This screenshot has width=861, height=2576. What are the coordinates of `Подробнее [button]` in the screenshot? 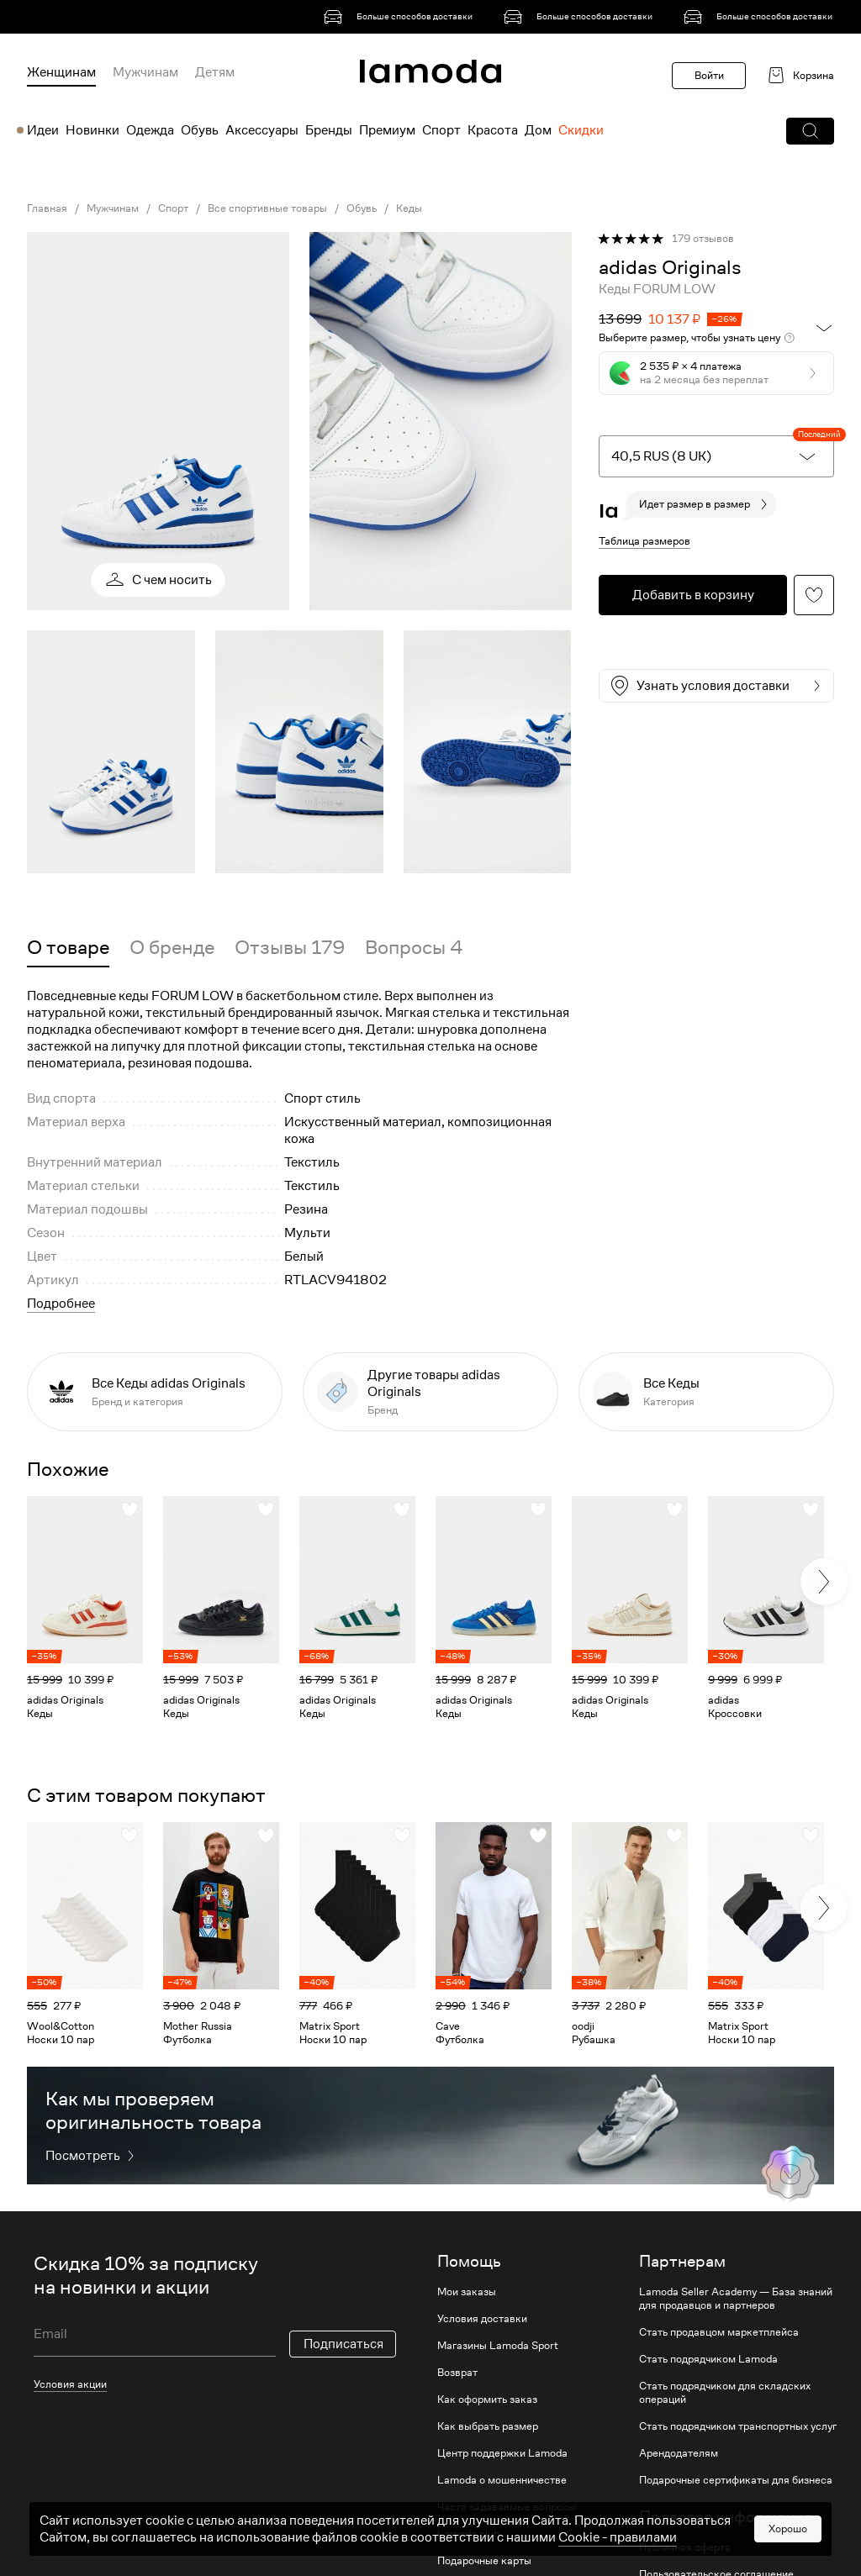 It's located at (61, 1303).